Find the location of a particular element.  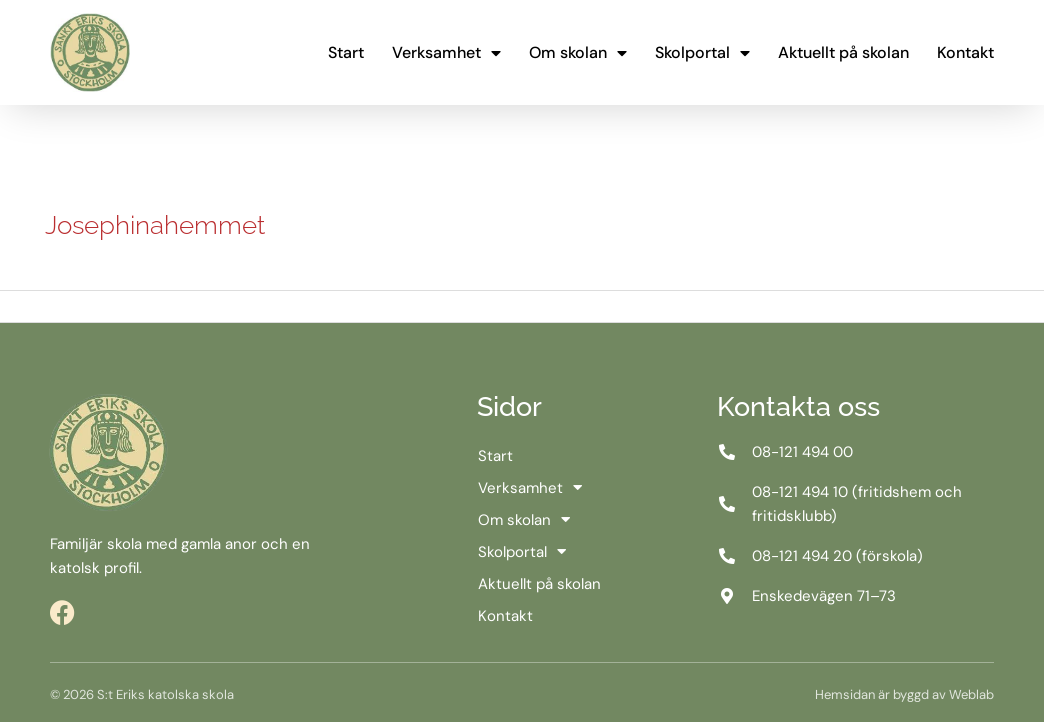

Verksamhet is located at coordinates (446, 53).